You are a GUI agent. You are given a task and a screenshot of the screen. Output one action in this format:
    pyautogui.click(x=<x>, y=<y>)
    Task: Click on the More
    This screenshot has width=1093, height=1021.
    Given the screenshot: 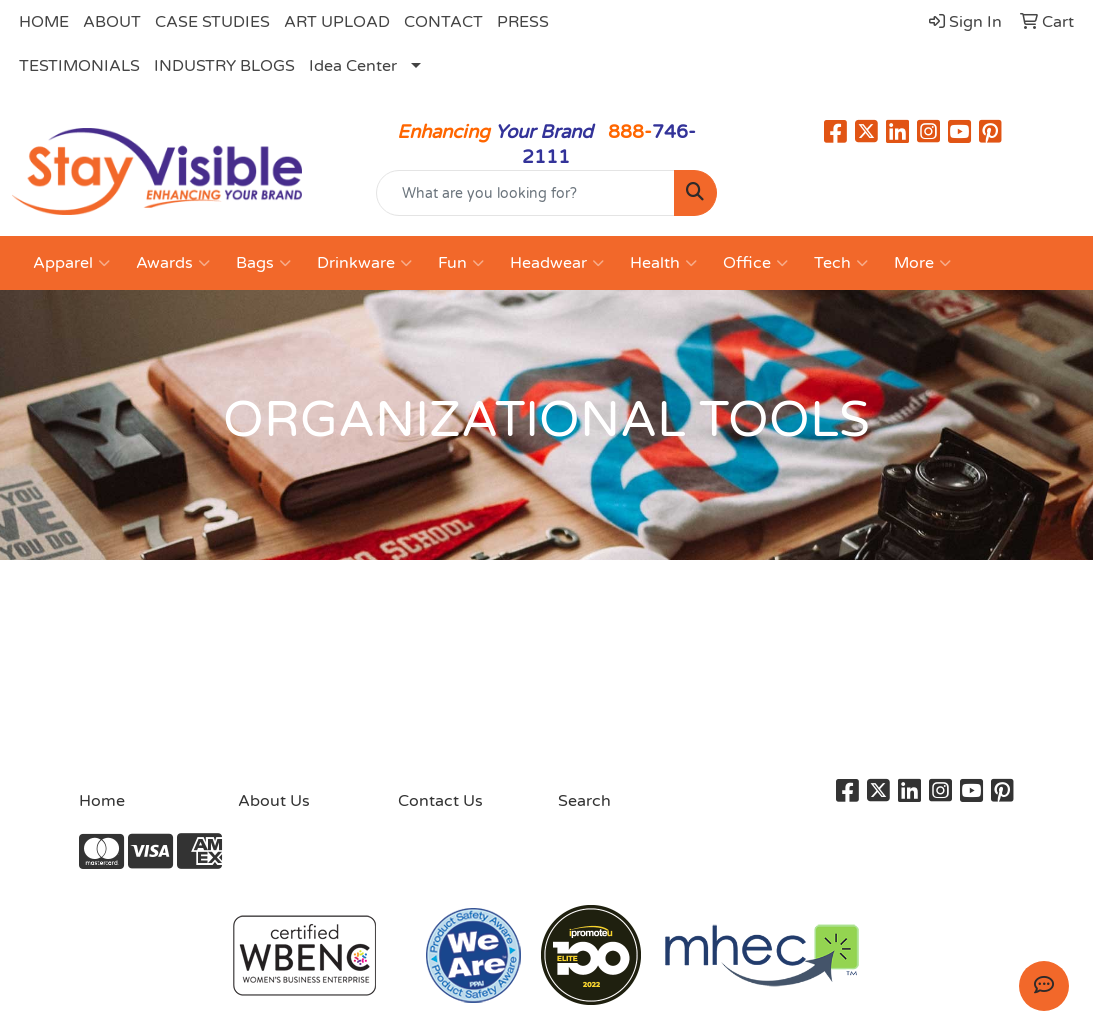 What is the action you would take?
    pyautogui.click(x=922, y=263)
    